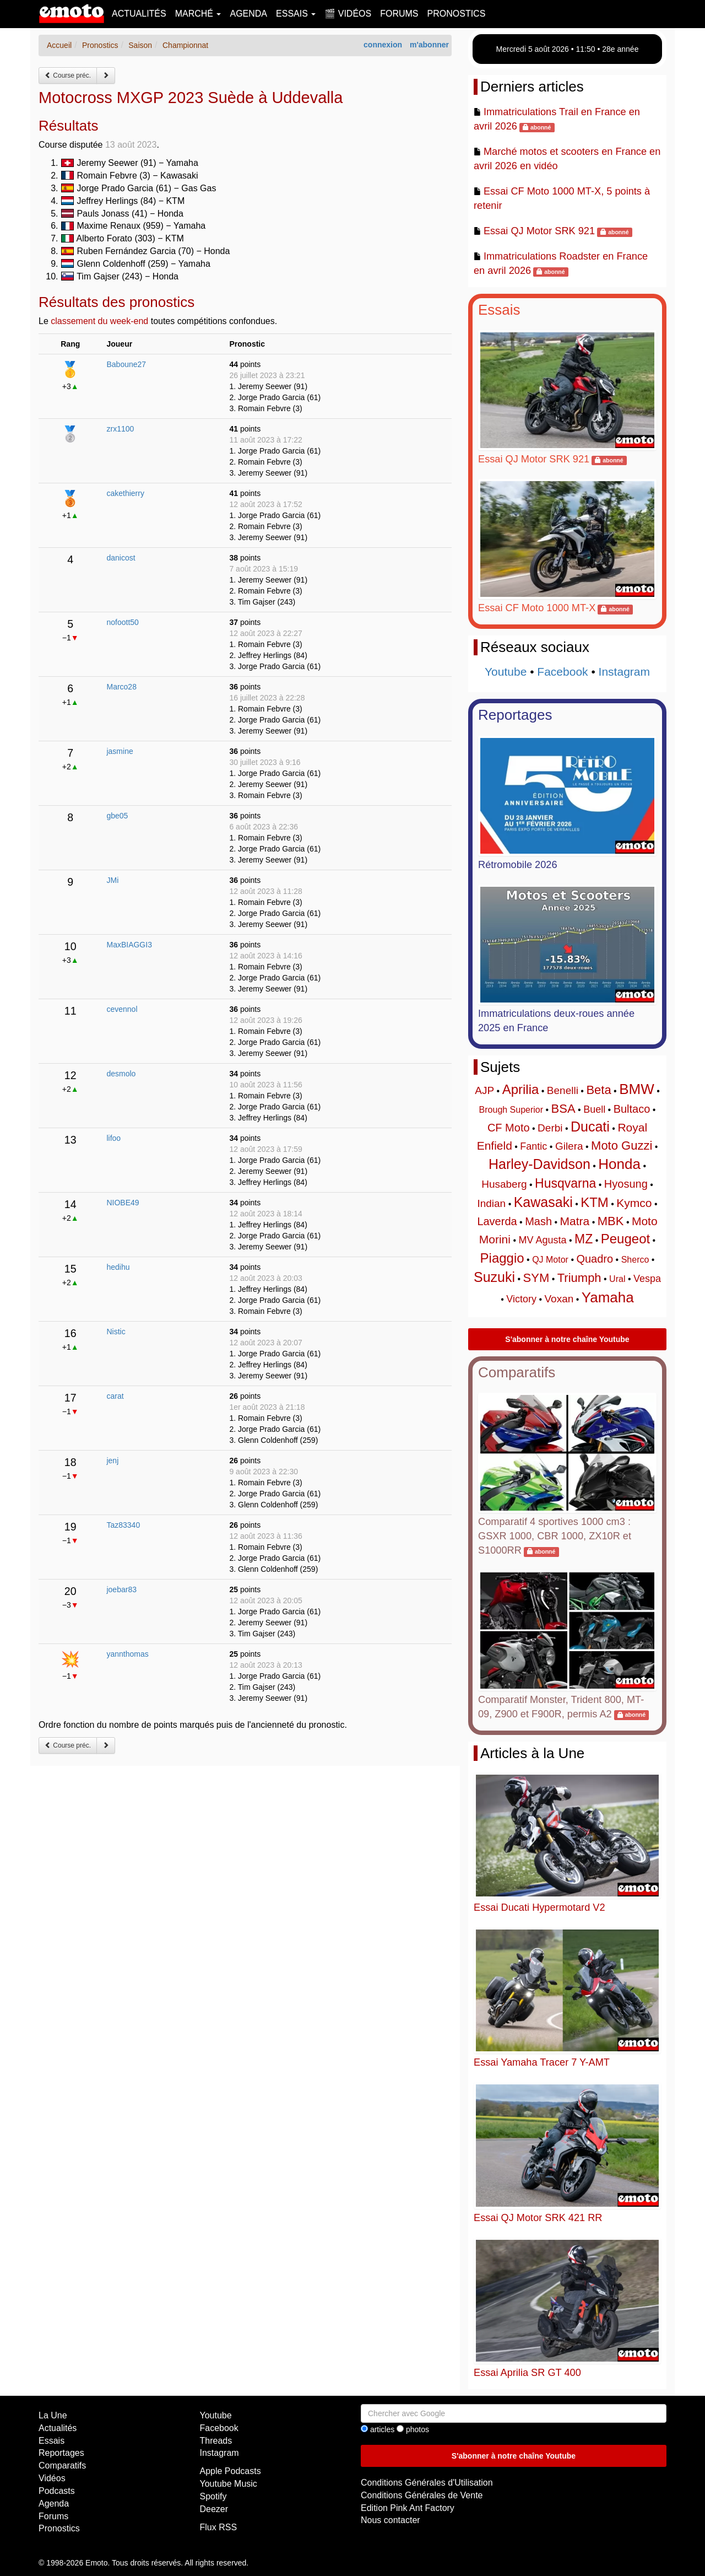 This screenshot has height=2576, width=705. Describe the element at coordinates (123, 1525) in the screenshot. I see `Taz83340` at that location.